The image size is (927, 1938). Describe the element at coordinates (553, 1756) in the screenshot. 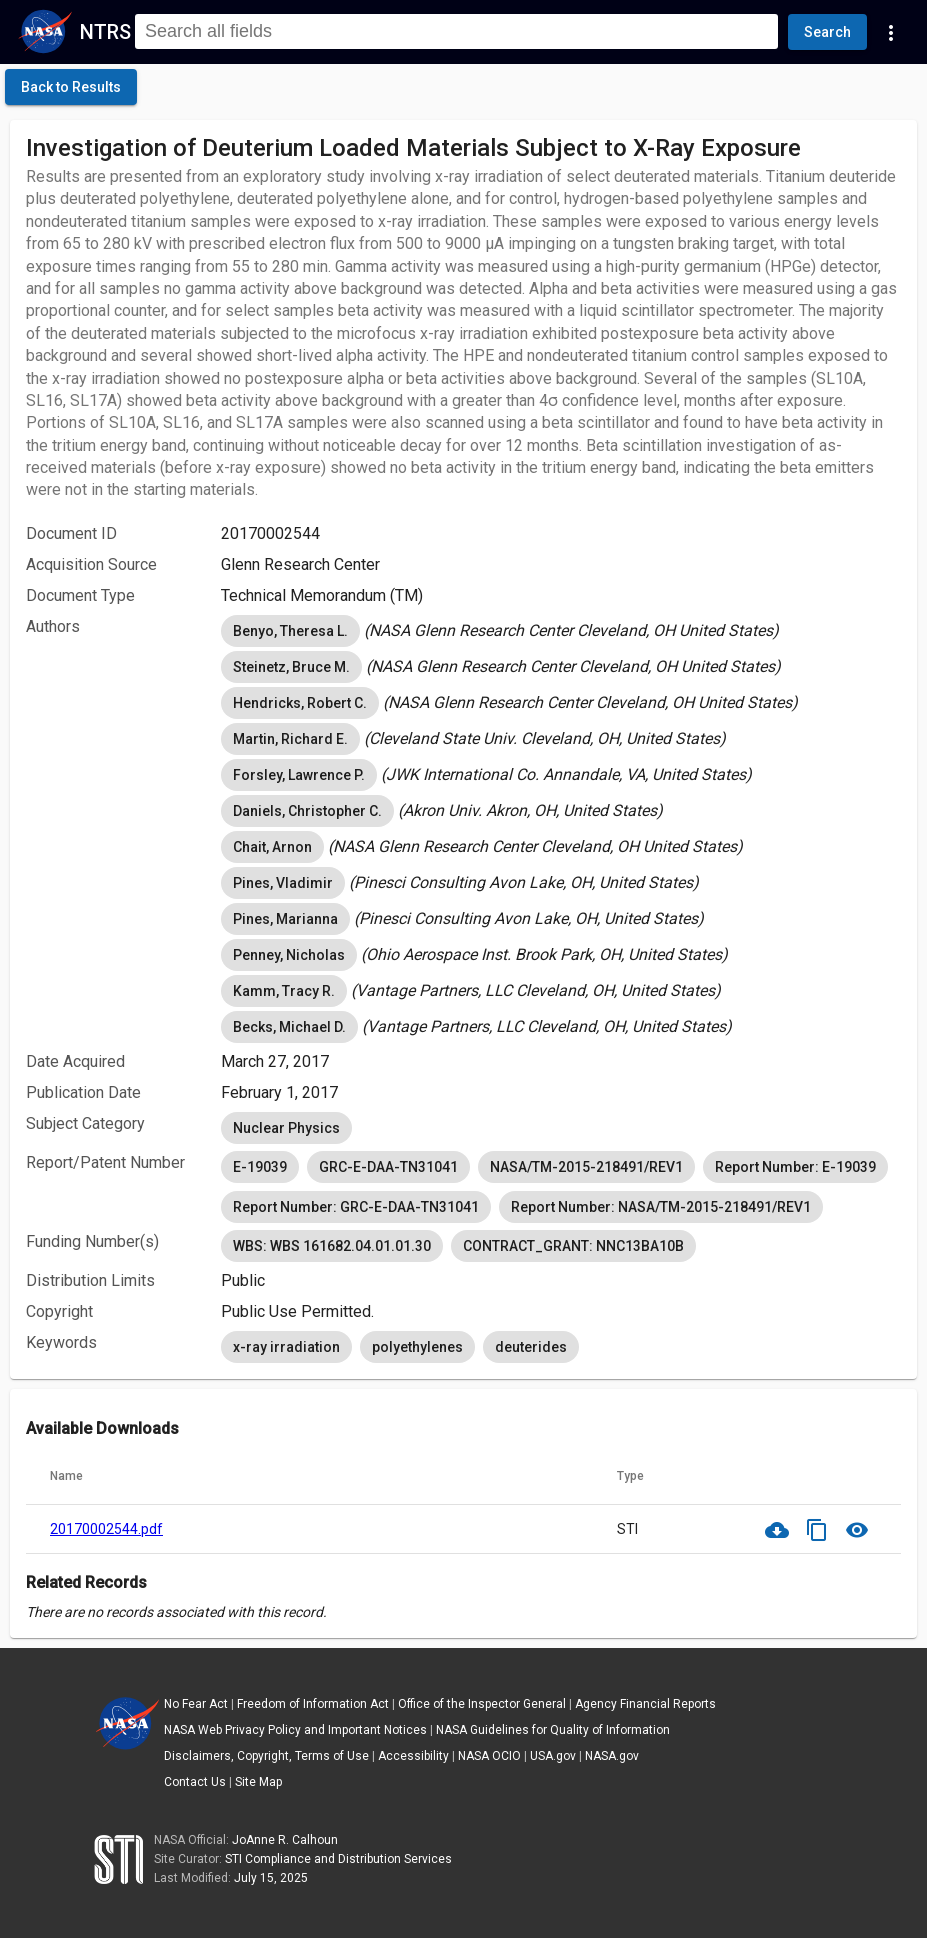

I see `USA.gov` at that location.